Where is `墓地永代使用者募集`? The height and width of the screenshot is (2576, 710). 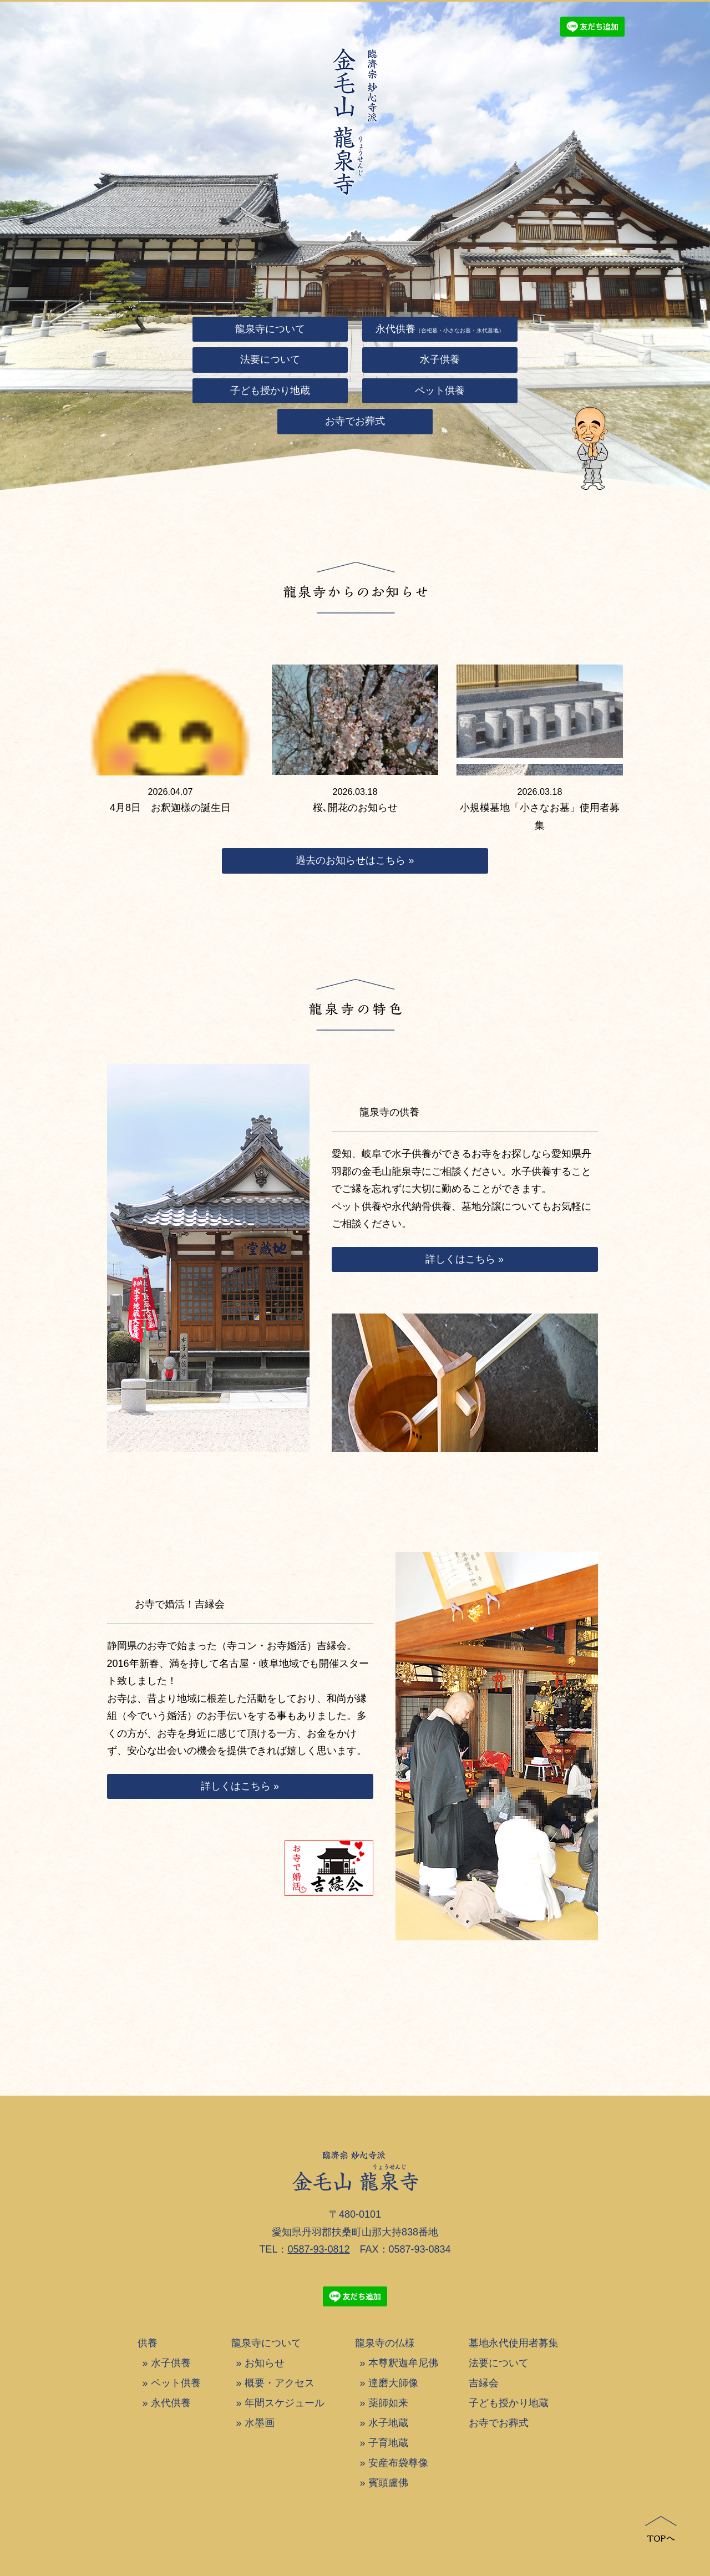
墓地永代使用者募集 is located at coordinates (514, 2343).